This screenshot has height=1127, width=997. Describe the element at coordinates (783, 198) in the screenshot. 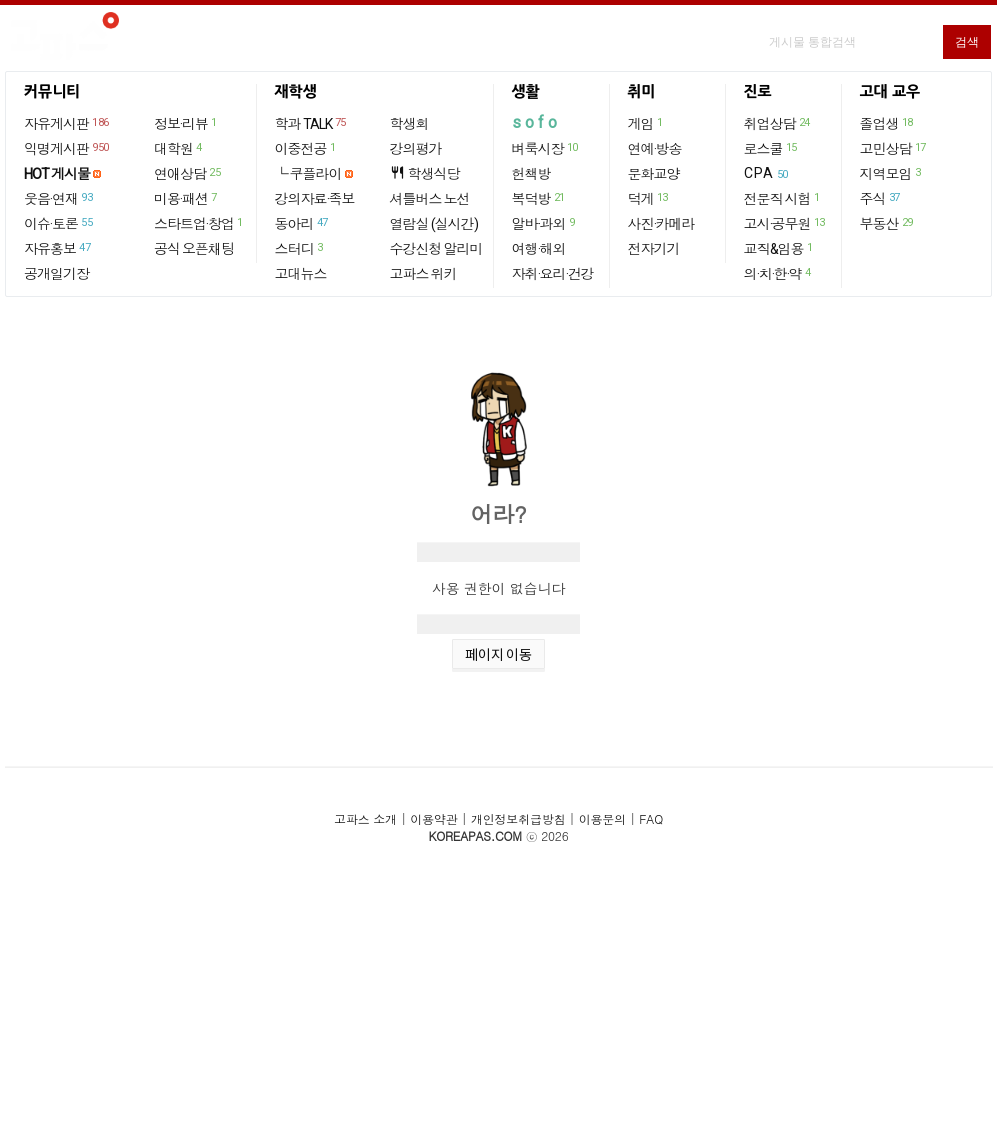

I see `전문직 시험` at that location.